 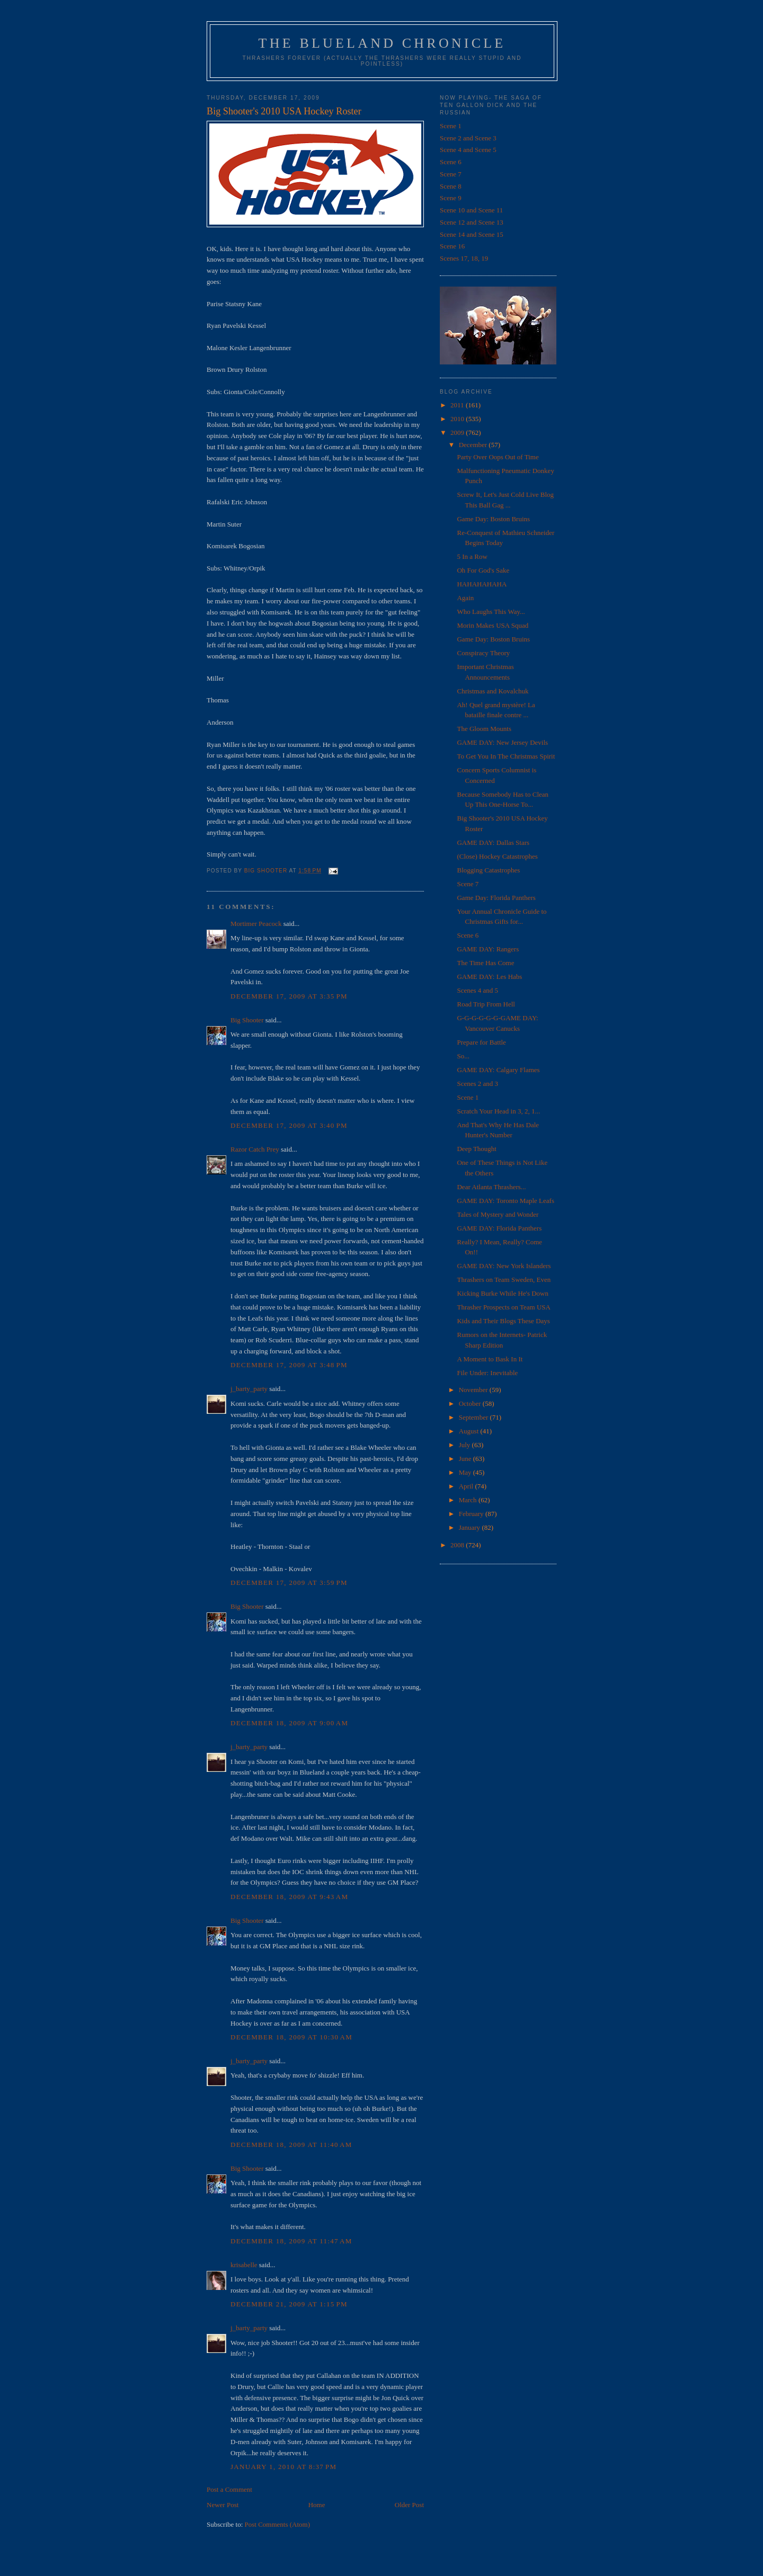 I want to click on GAME DAY: New Jersey Devils, so click(x=502, y=742).